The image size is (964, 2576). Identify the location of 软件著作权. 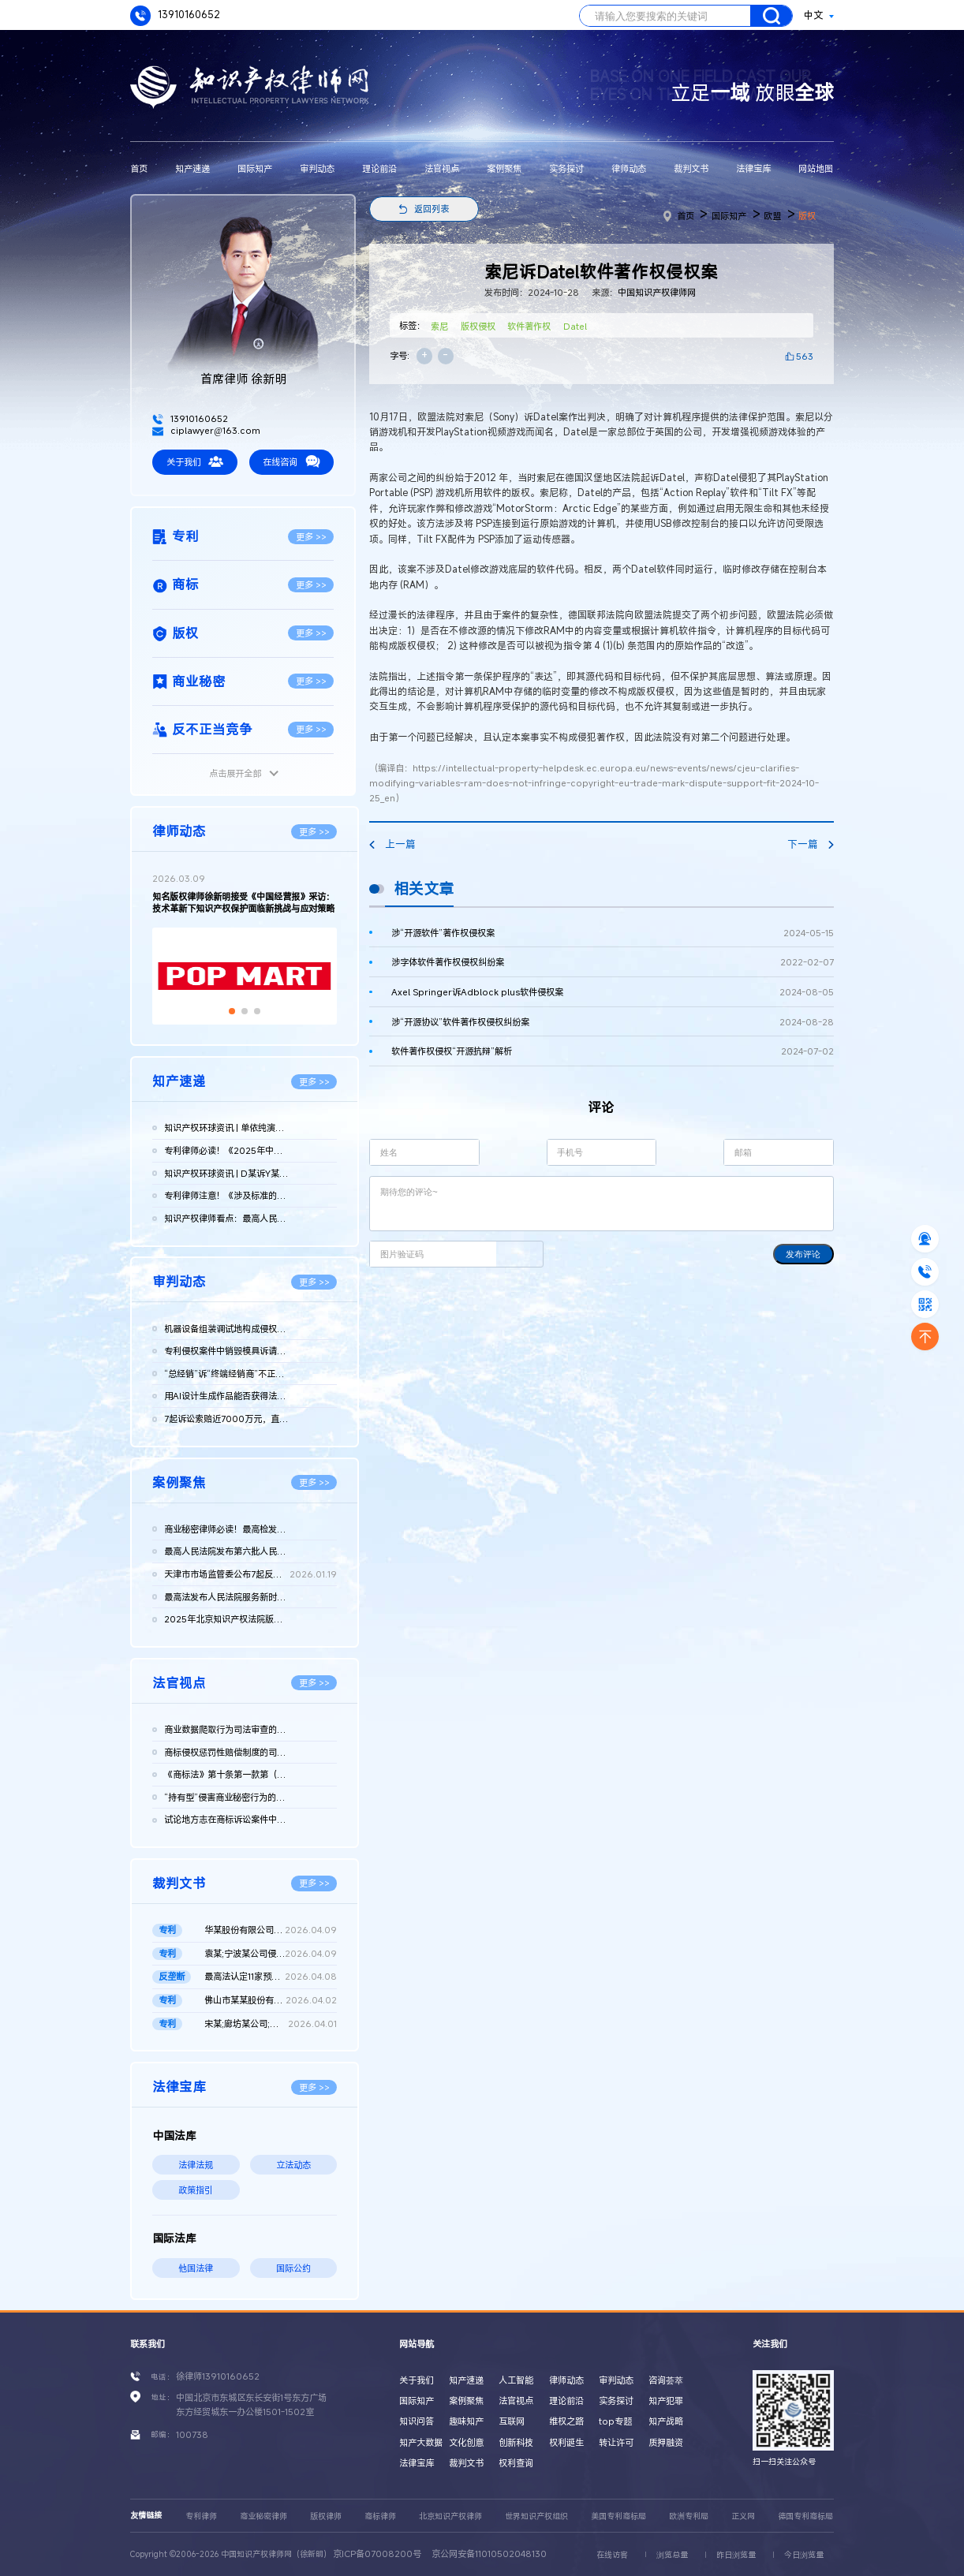
(529, 326).